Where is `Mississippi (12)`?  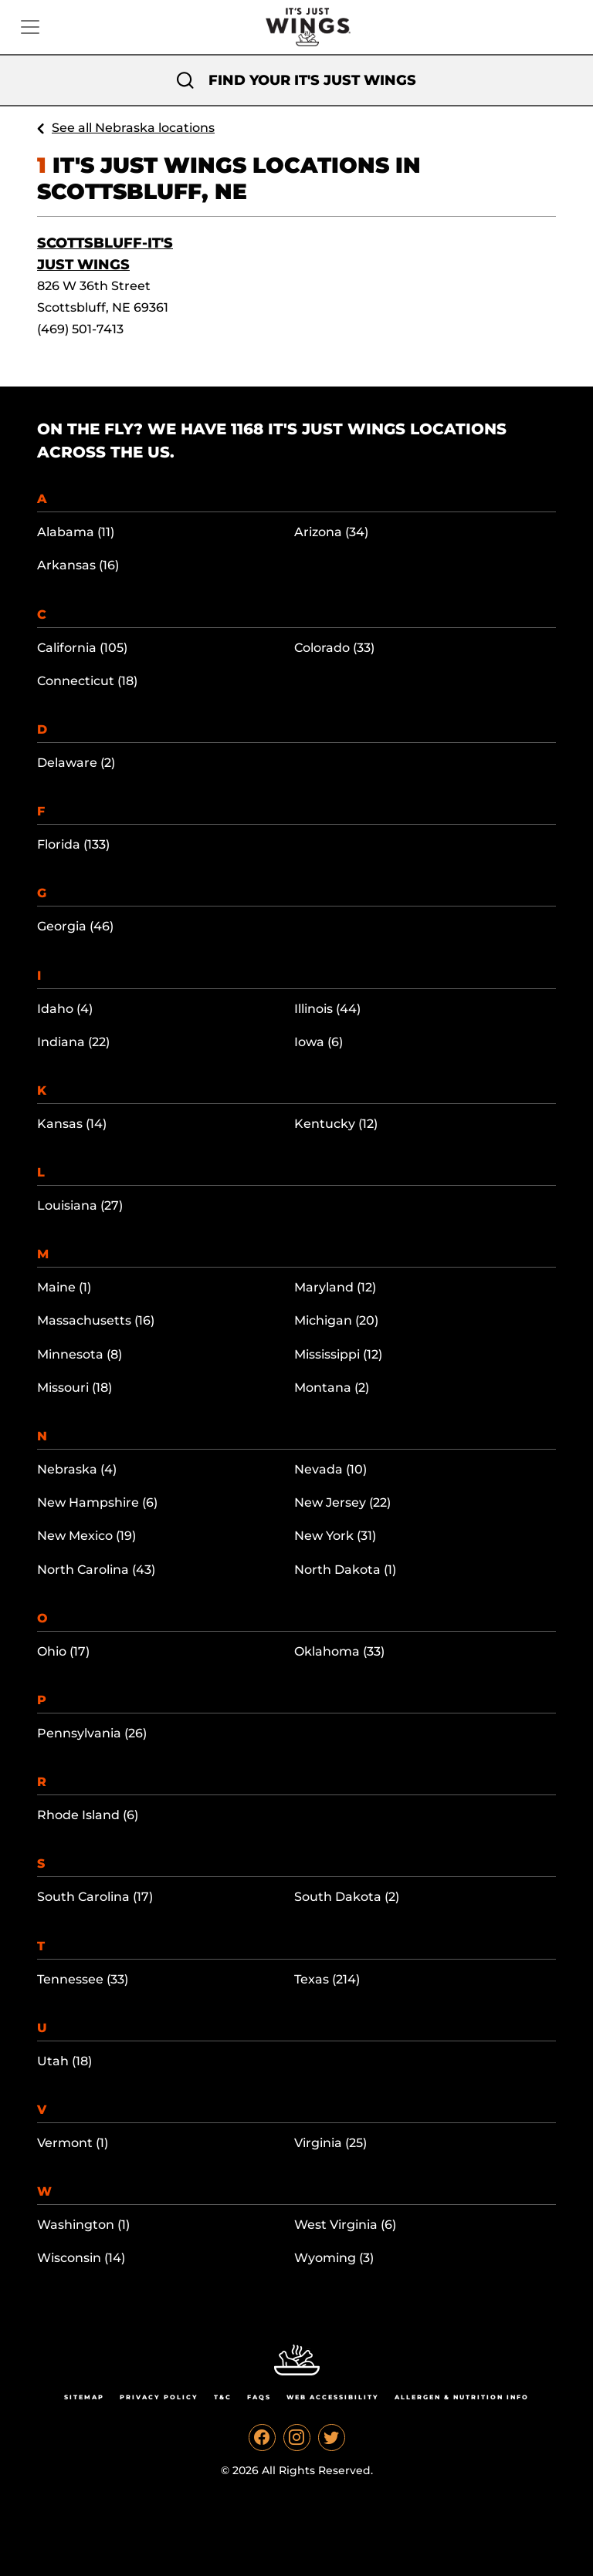
Mississippi (12) is located at coordinates (338, 1354).